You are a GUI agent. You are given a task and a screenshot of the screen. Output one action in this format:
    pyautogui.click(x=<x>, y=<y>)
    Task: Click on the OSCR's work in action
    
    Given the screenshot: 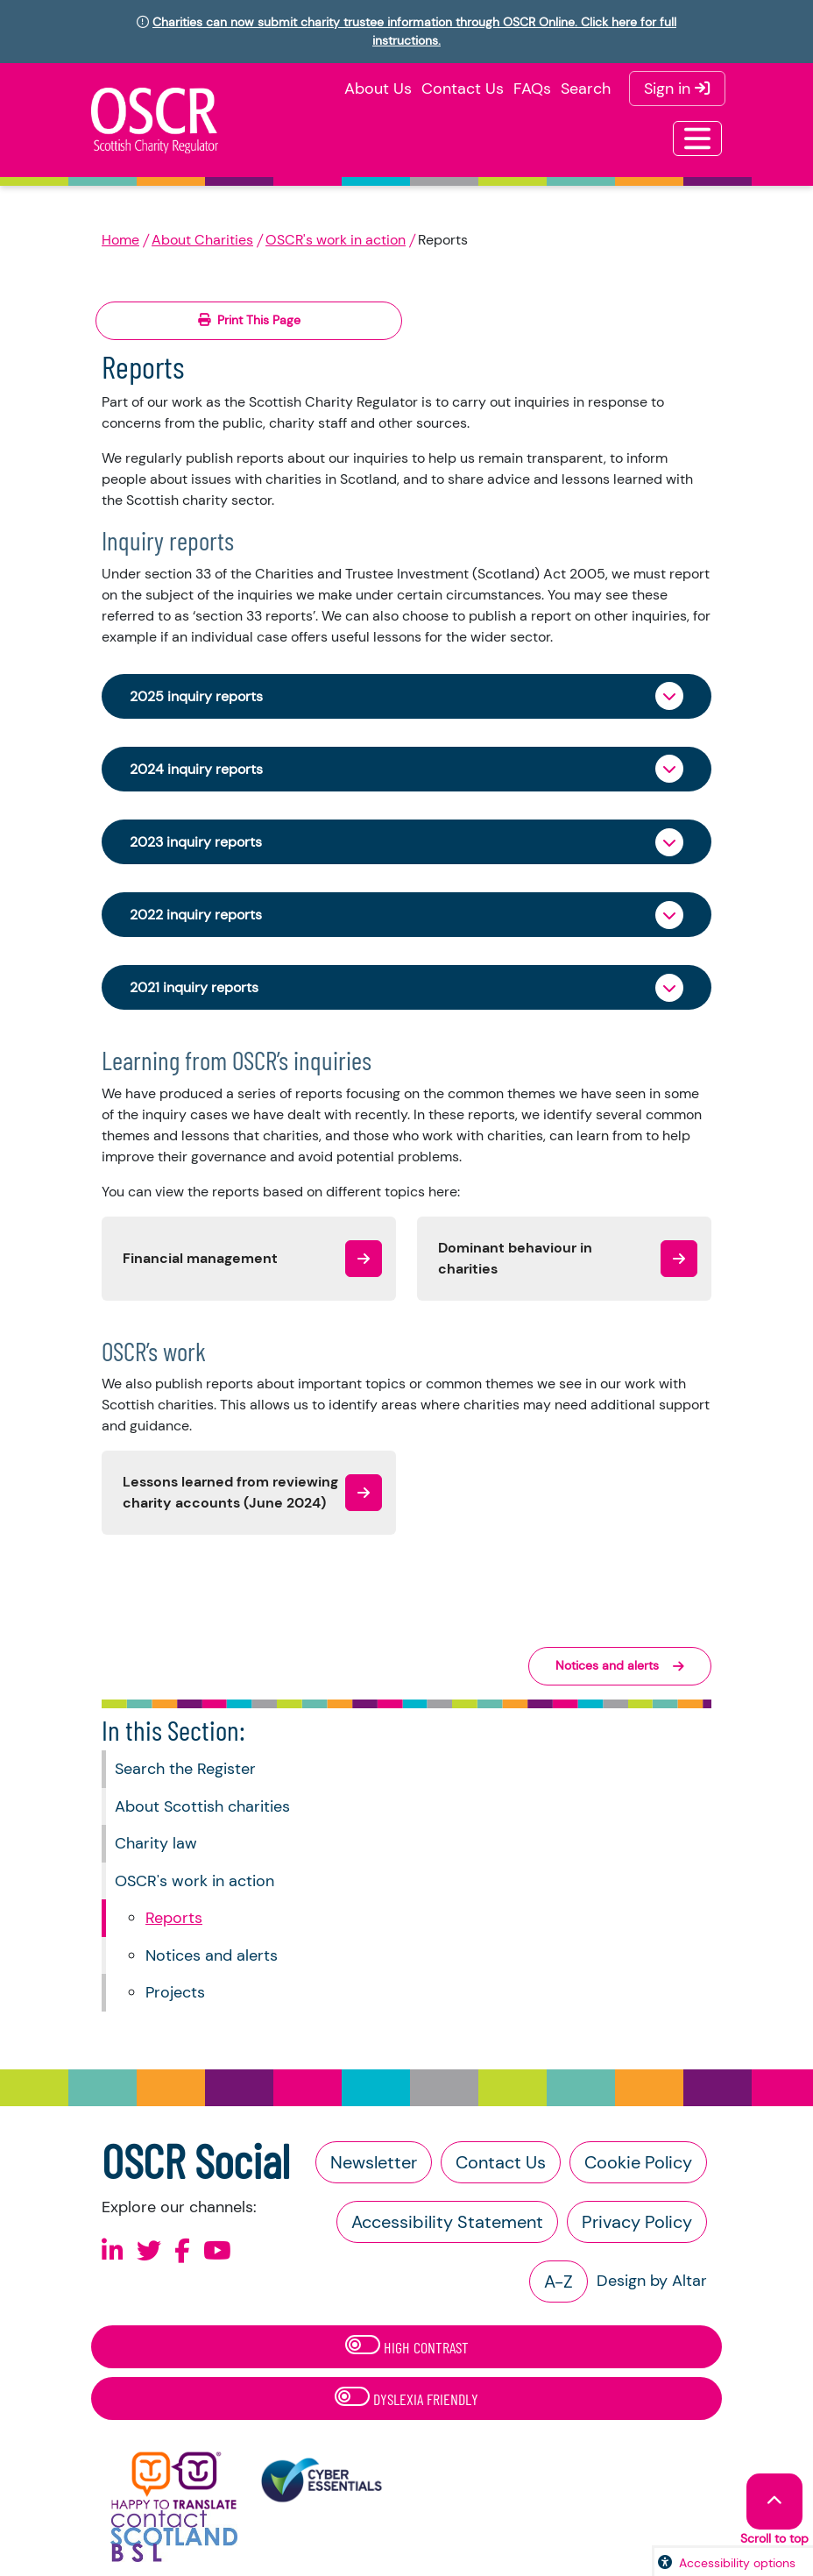 What is the action you would take?
    pyautogui.click(x=335, y=240)
    